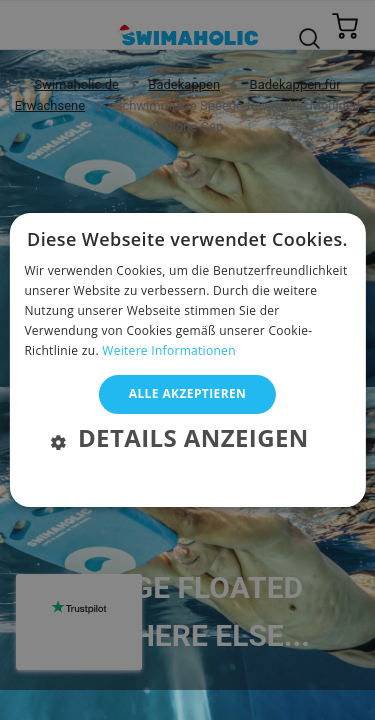 This screenshot has width=375, height=720. Describe the element at coordinates (169, 350) in the screenshot. I see `Weitere Informationen [Weitere Informationen, opens a new window]` at that location.